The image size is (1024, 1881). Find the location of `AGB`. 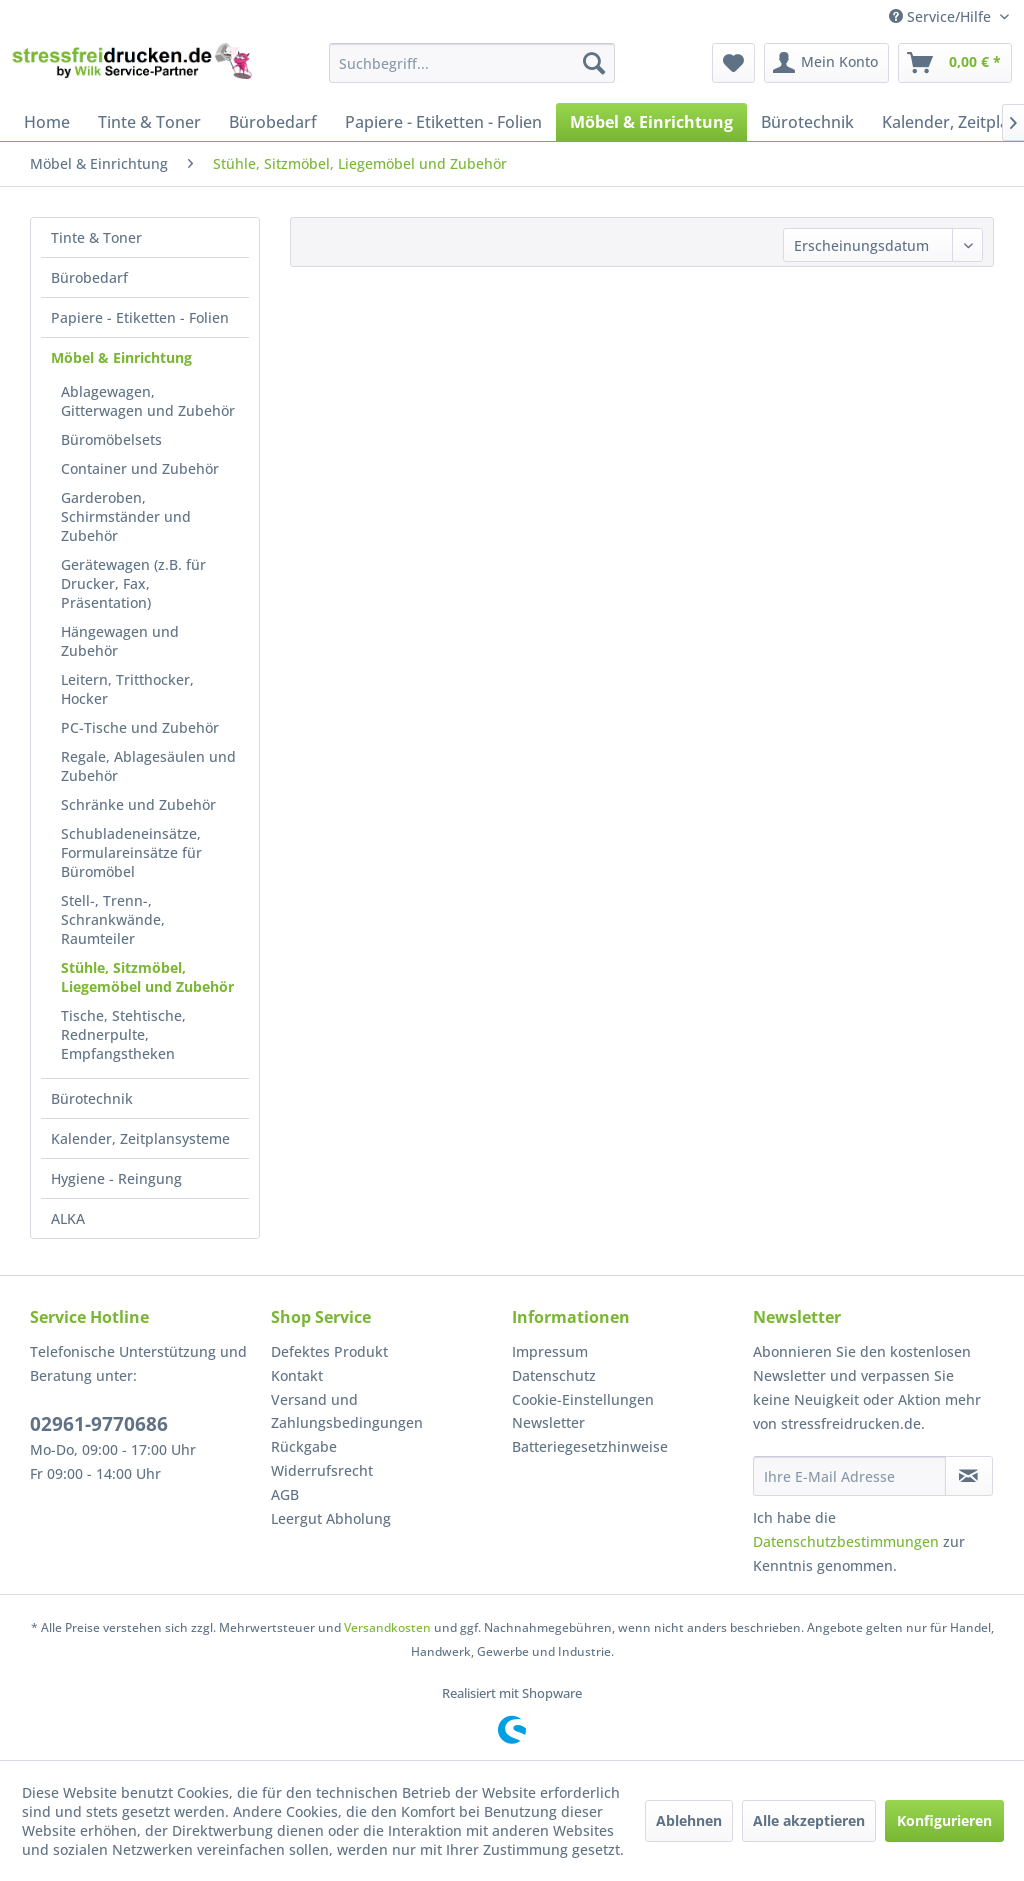

AGB is located at coordinates (285, 1494).